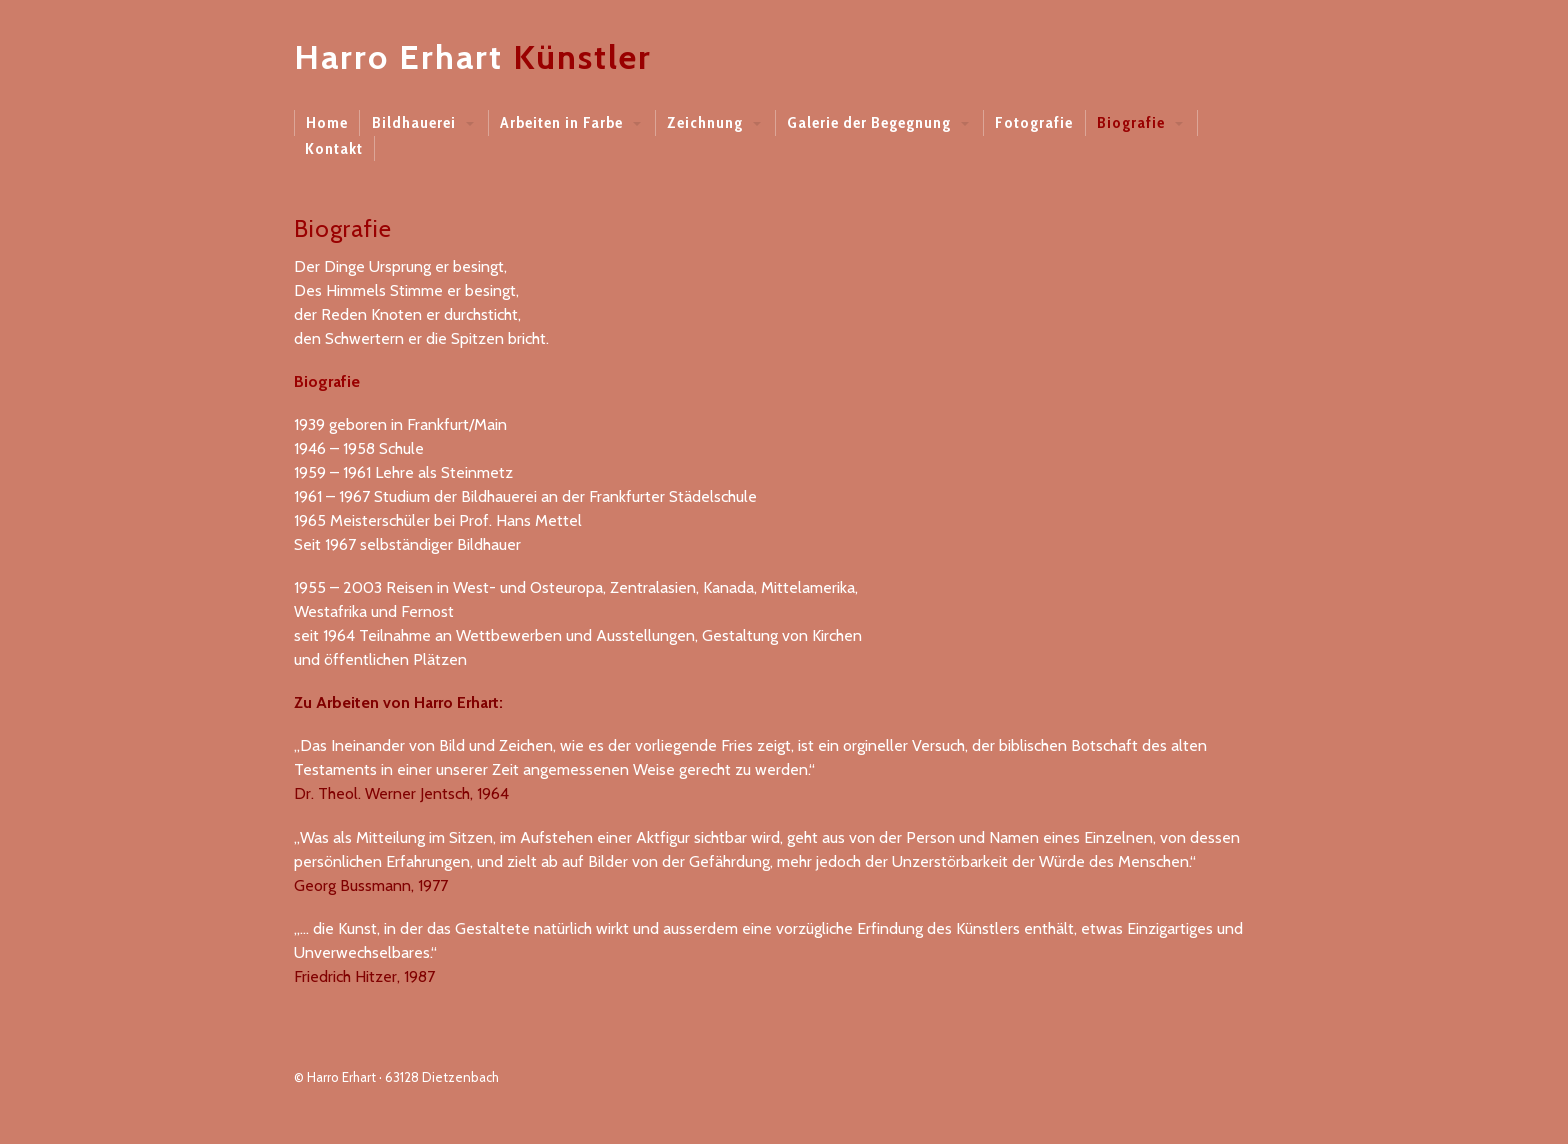 This screenshot has height=1144, width=1568. I want to click on Fotografie, so click(1034, 122).